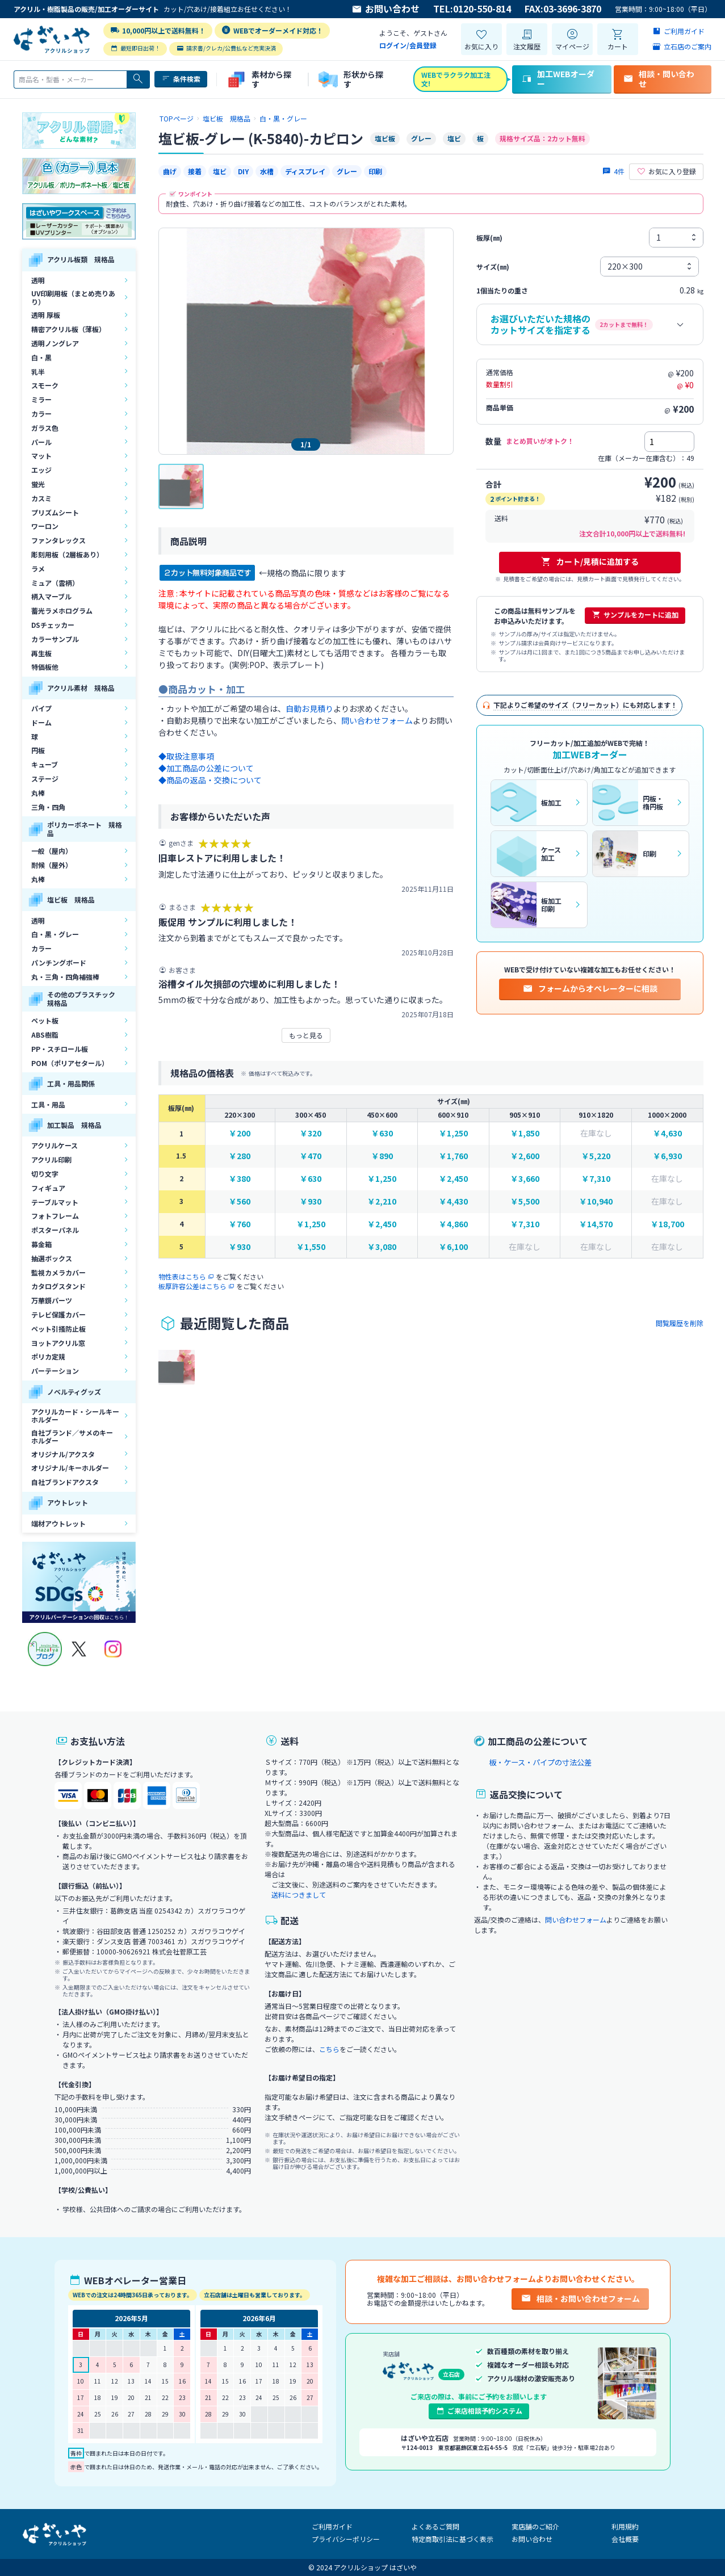  What do you see at coordinates (38, 280) in the screenshot?
I see `透明` at bounding box center [38, 280].